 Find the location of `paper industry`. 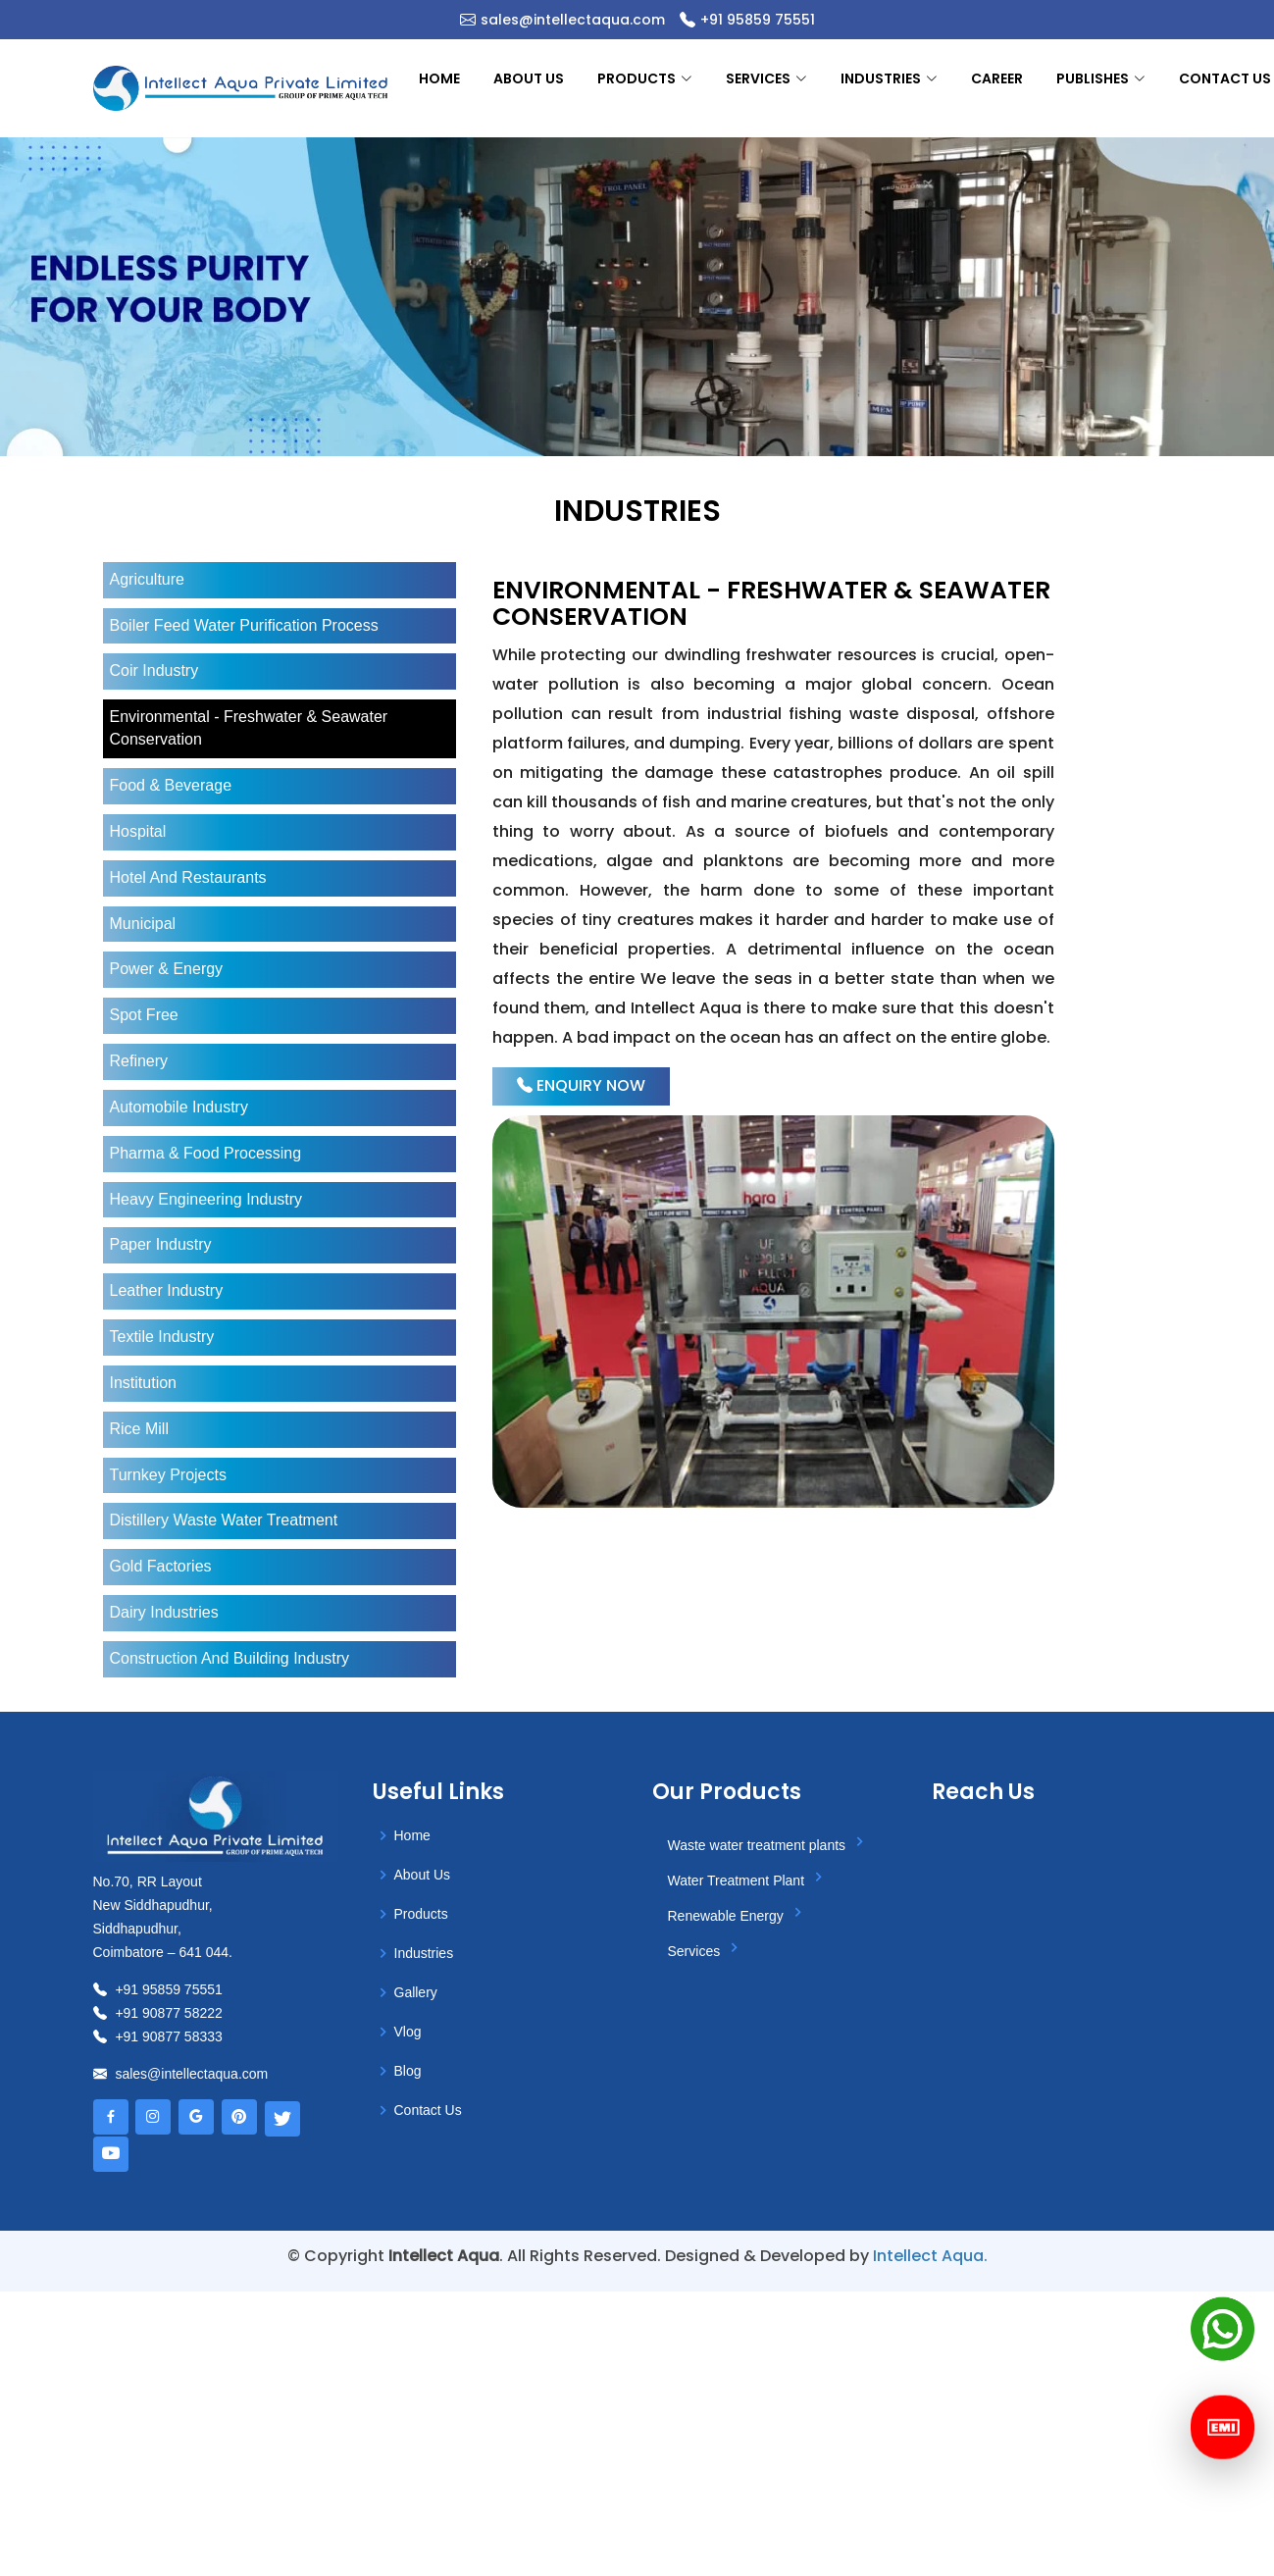

paper industry is located at coordinates (161, 1244).